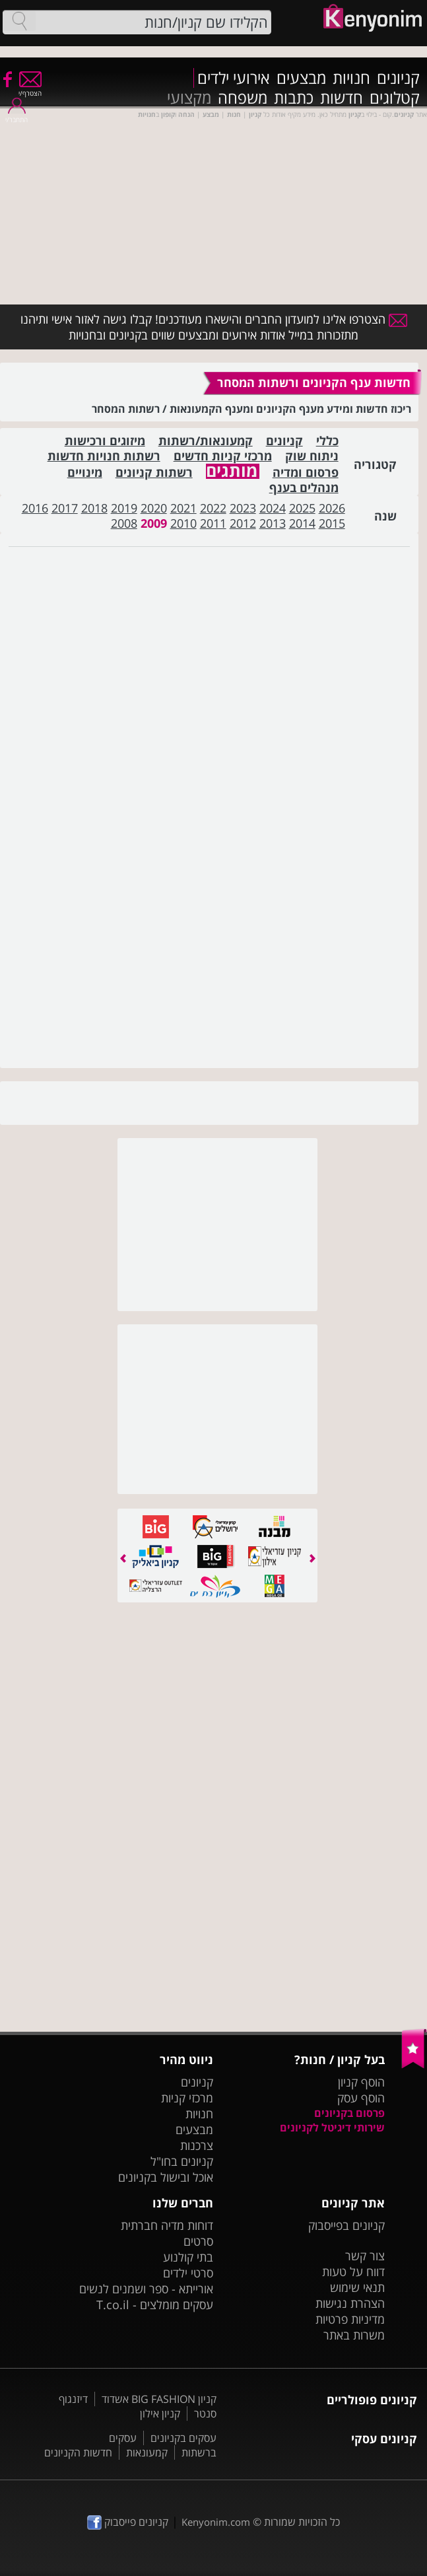 This screenshot has height=2576, width=427. What do you see at coordinates (304, 487) in the screenshot?
I see `מנהלים בענף` at bounding box center [304, 487].